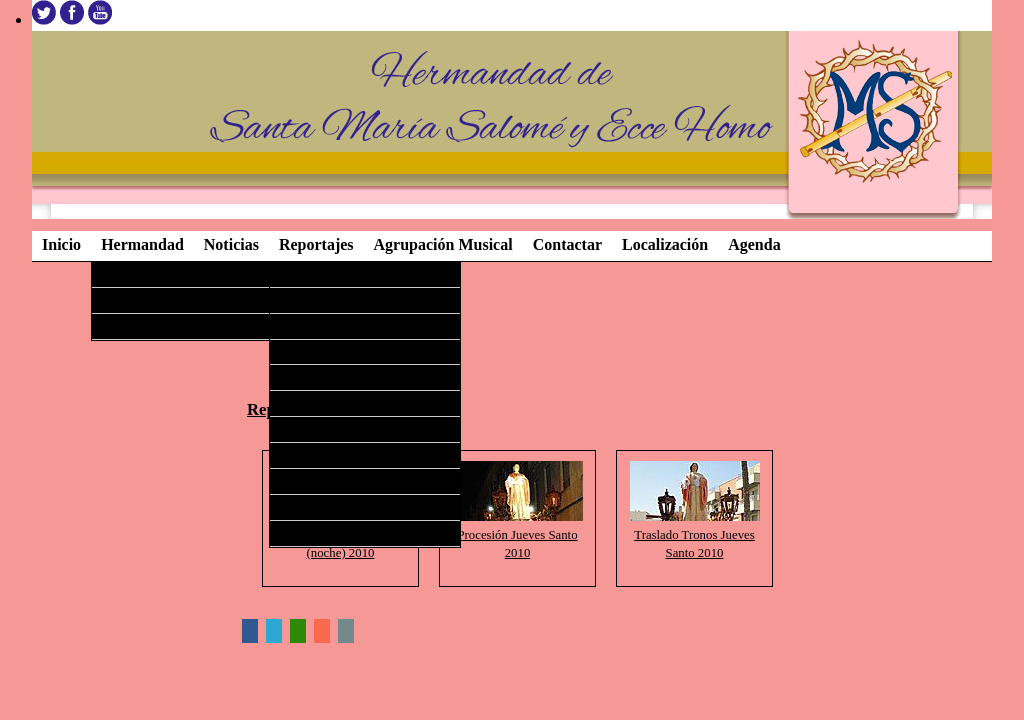 Image resolution: width=1024 pixels, height=720 pixels. What do you see at coordinates (330, 428) in the screenshot?
I see `Semana Santa 2010` at bounding box center [330, 428].